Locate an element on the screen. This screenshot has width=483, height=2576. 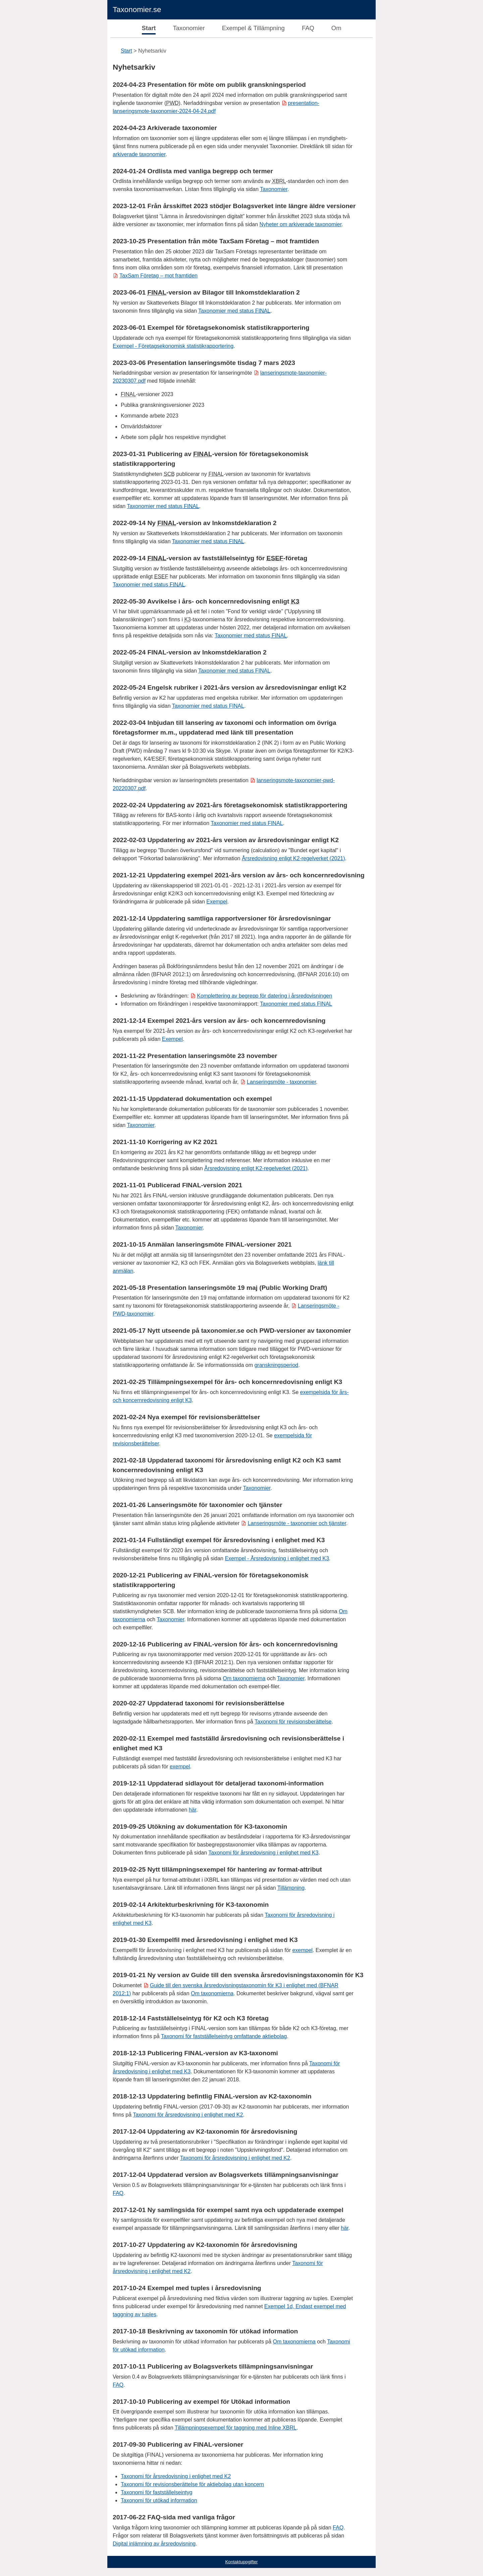
Taxonomier med status is located at coordinates (234, 311).